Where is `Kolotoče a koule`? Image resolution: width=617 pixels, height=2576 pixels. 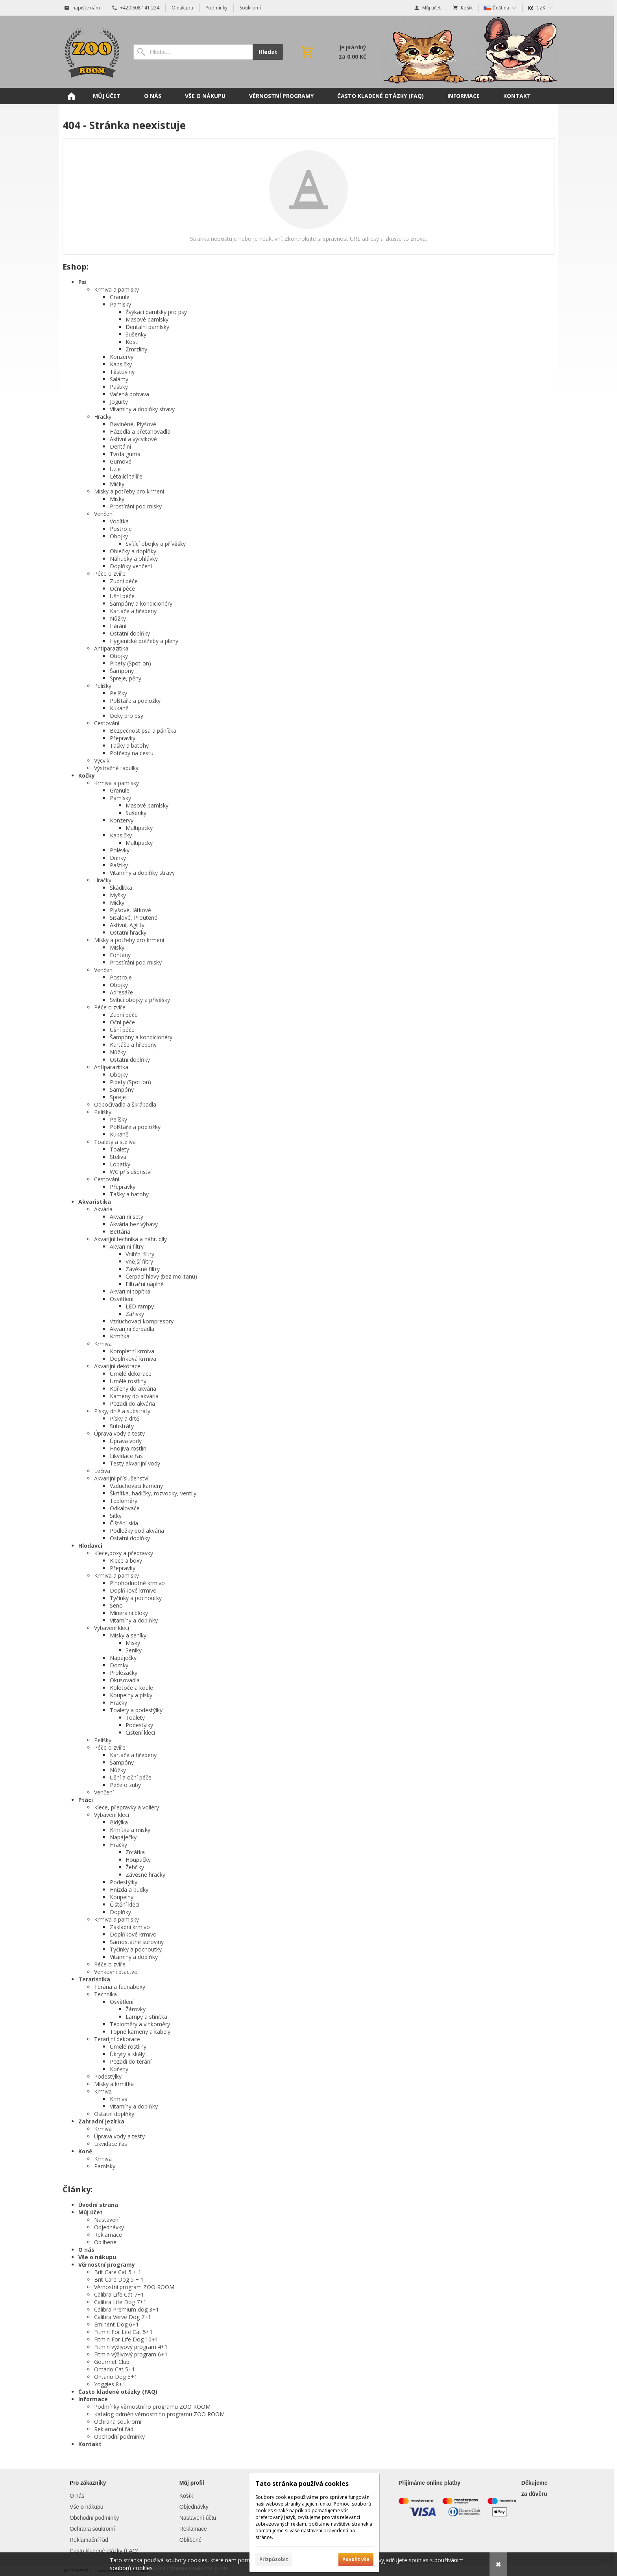
Kolotoče a koule is located at coordinates (131, 1687).